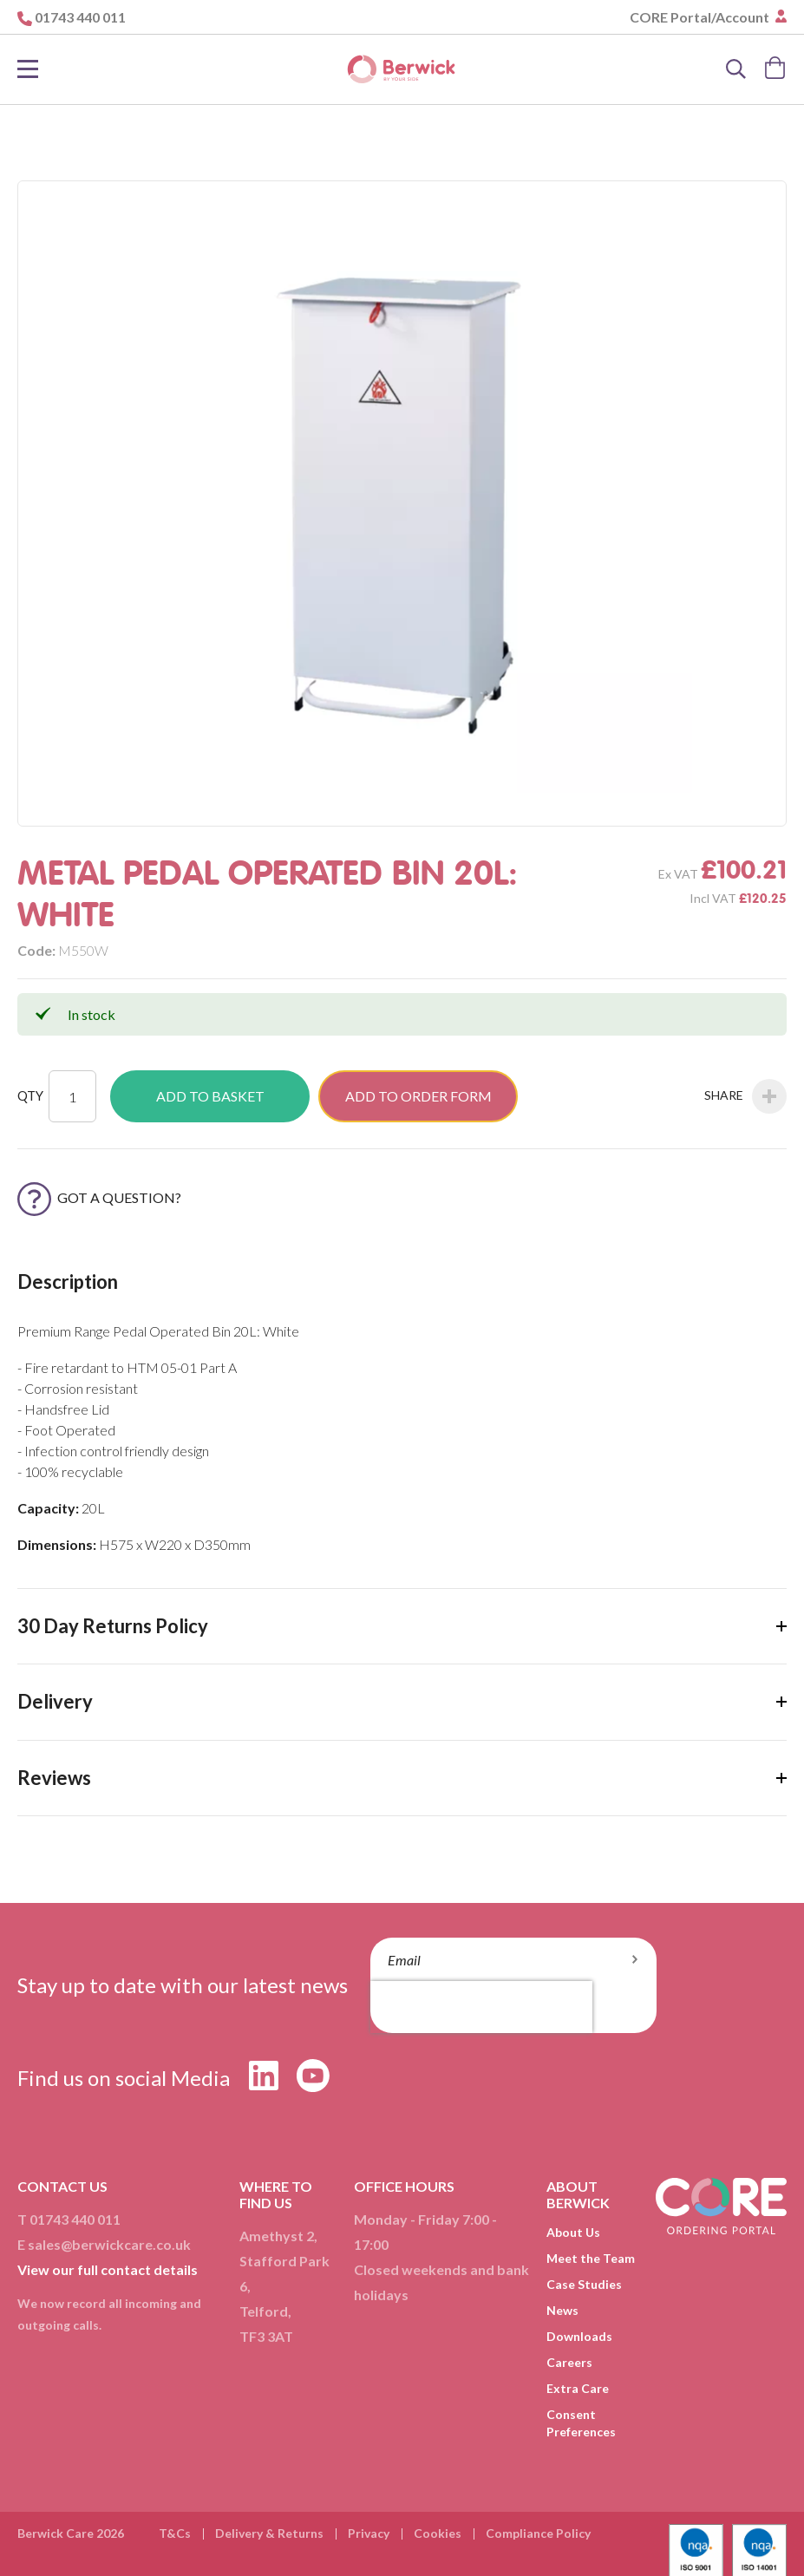 The image size is (804, 2576). I want to click on News, so click(562, 2310).